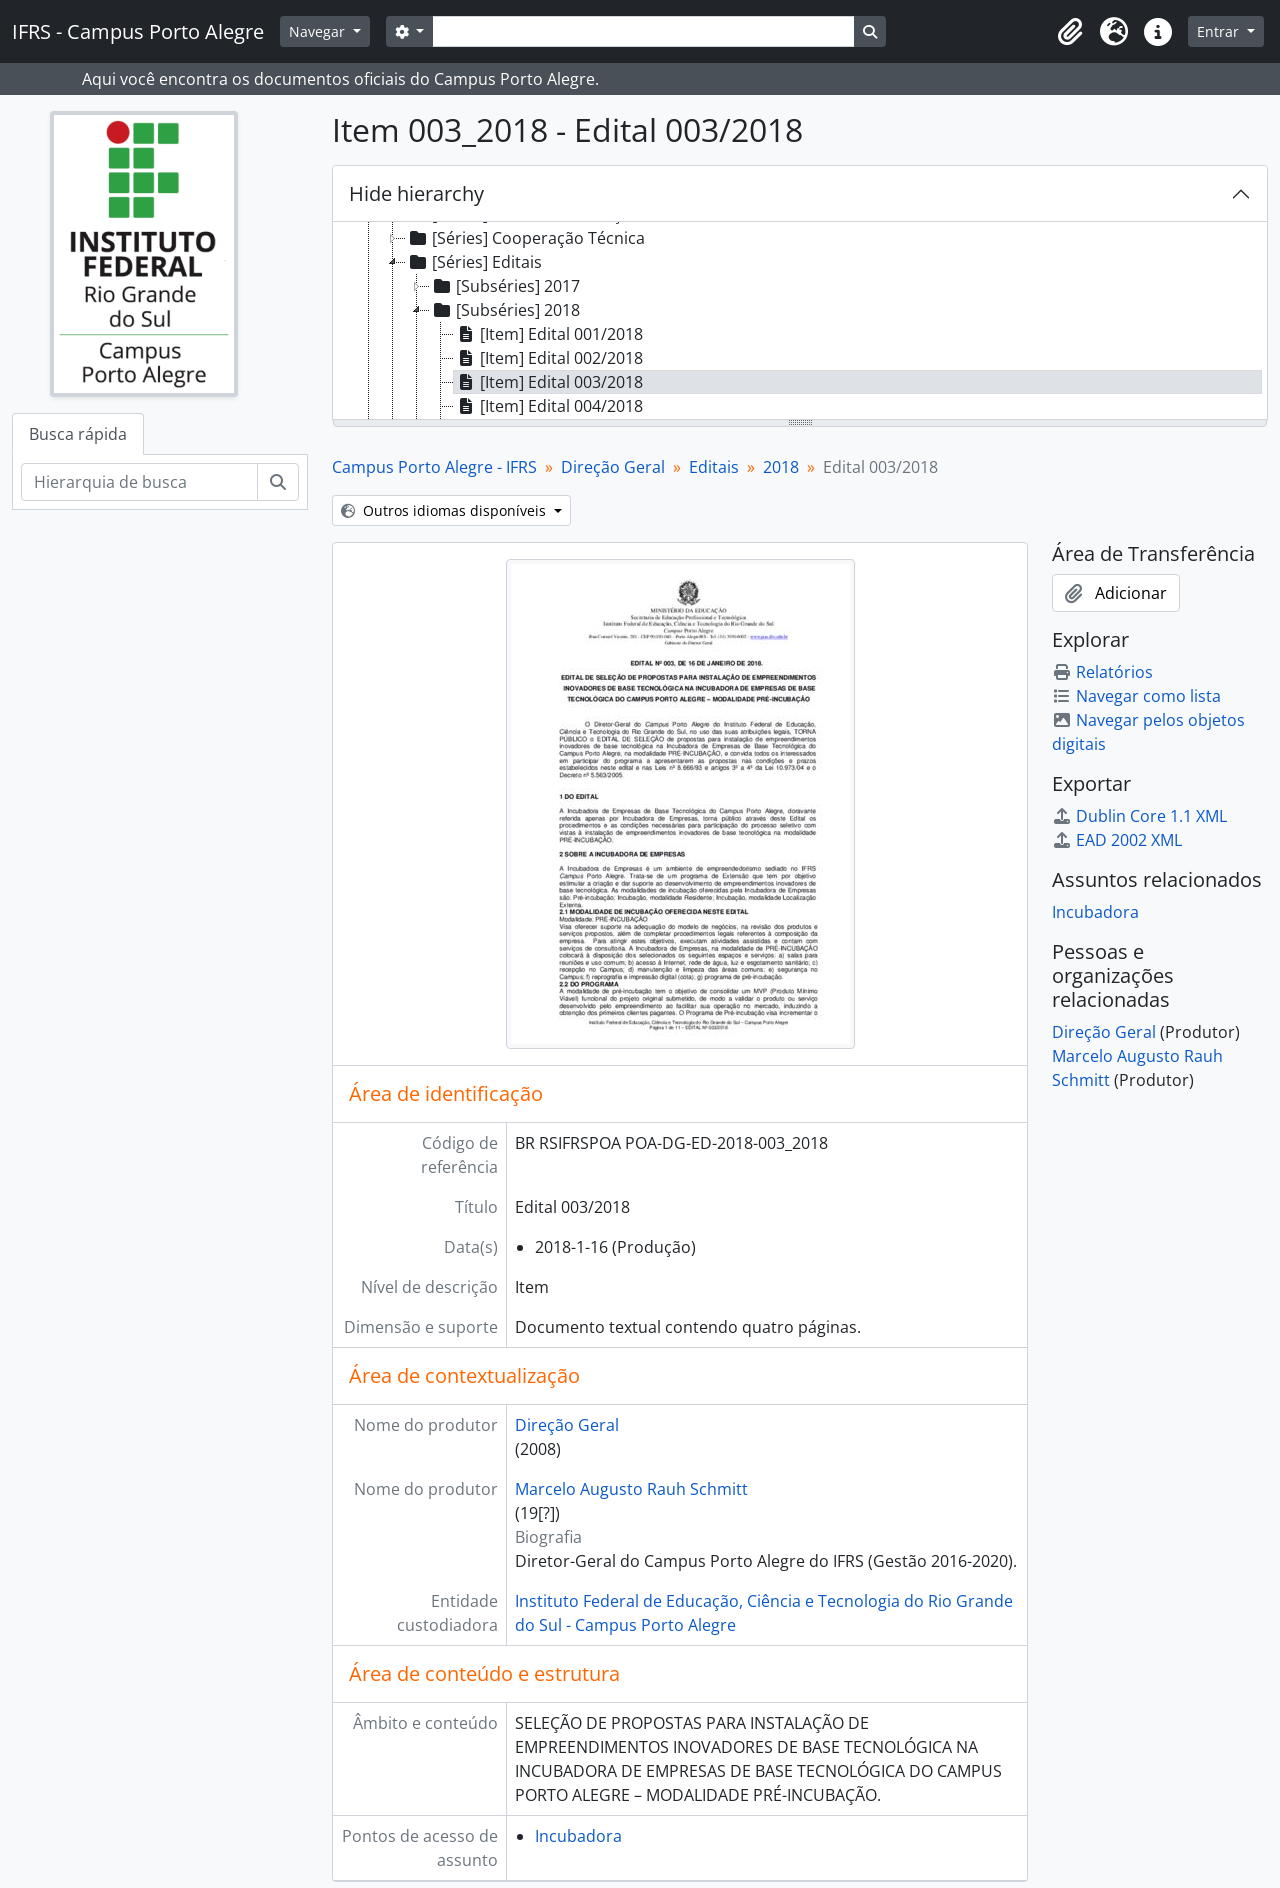 This screenshot has height=1888, width=1280. What do you see at coordinates (416, 193) in the screenshot?
I see `Hide hierarchy` at bounding box center [416, 193].